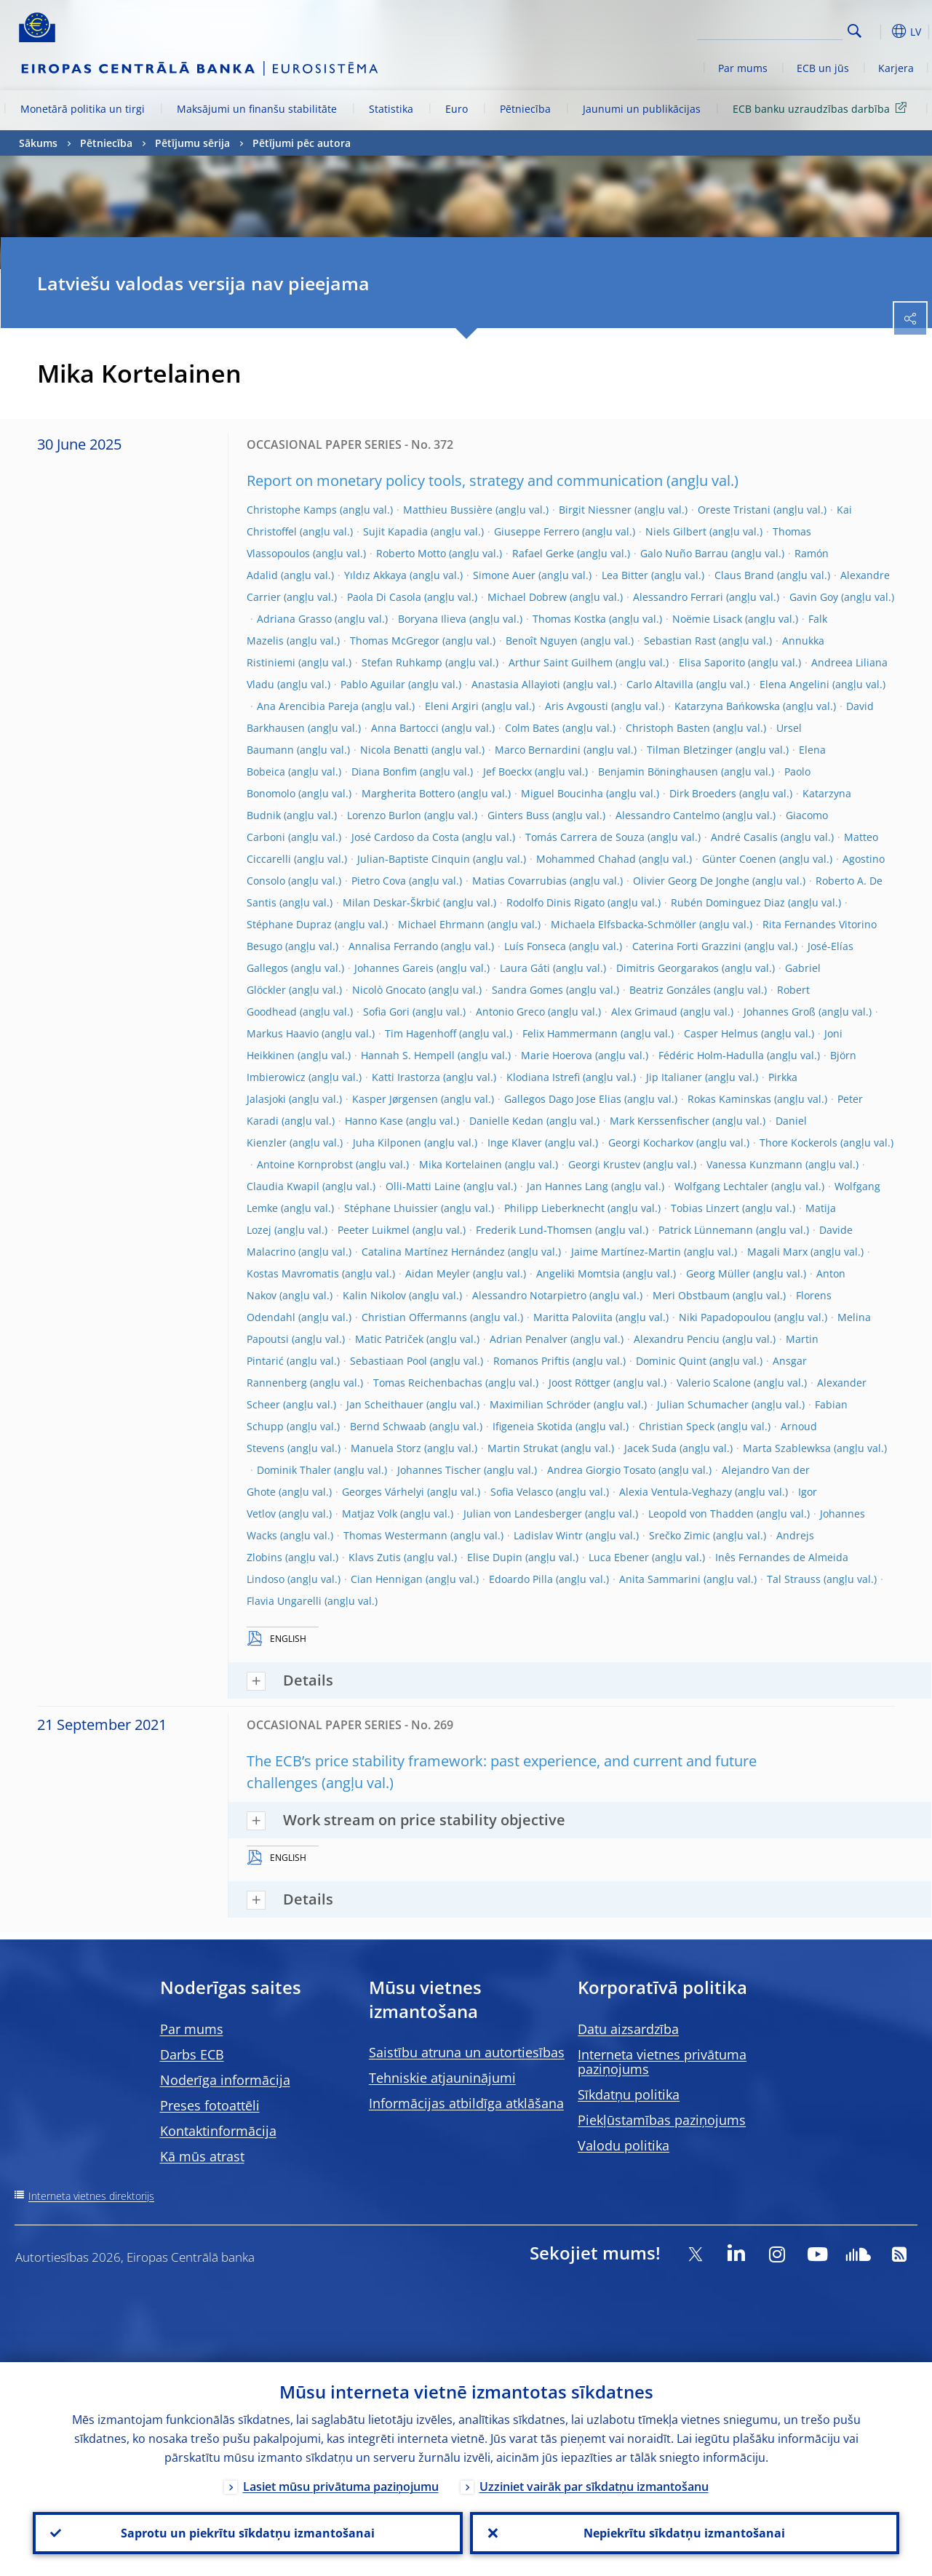 The image size is (932, 2576). Describe the element at coordinates (389, 990) in the screenshot. I see `Nicolò Gnocato` at that location.